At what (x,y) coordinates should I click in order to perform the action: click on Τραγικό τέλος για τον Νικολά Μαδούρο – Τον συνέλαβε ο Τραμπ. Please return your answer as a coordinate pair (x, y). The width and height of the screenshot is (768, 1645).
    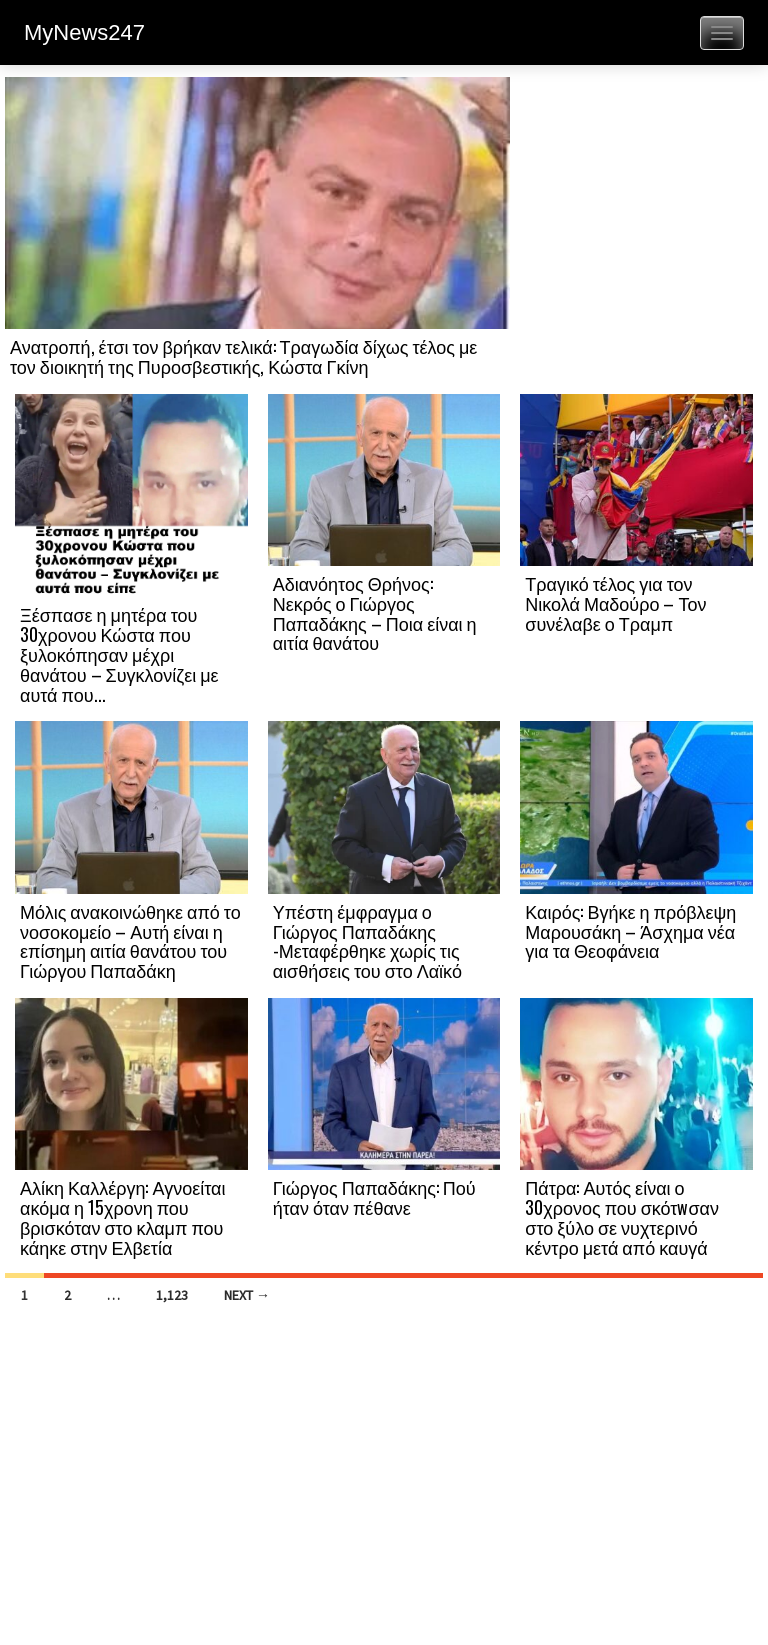
    Looking at the image, I should click on (615, 603).